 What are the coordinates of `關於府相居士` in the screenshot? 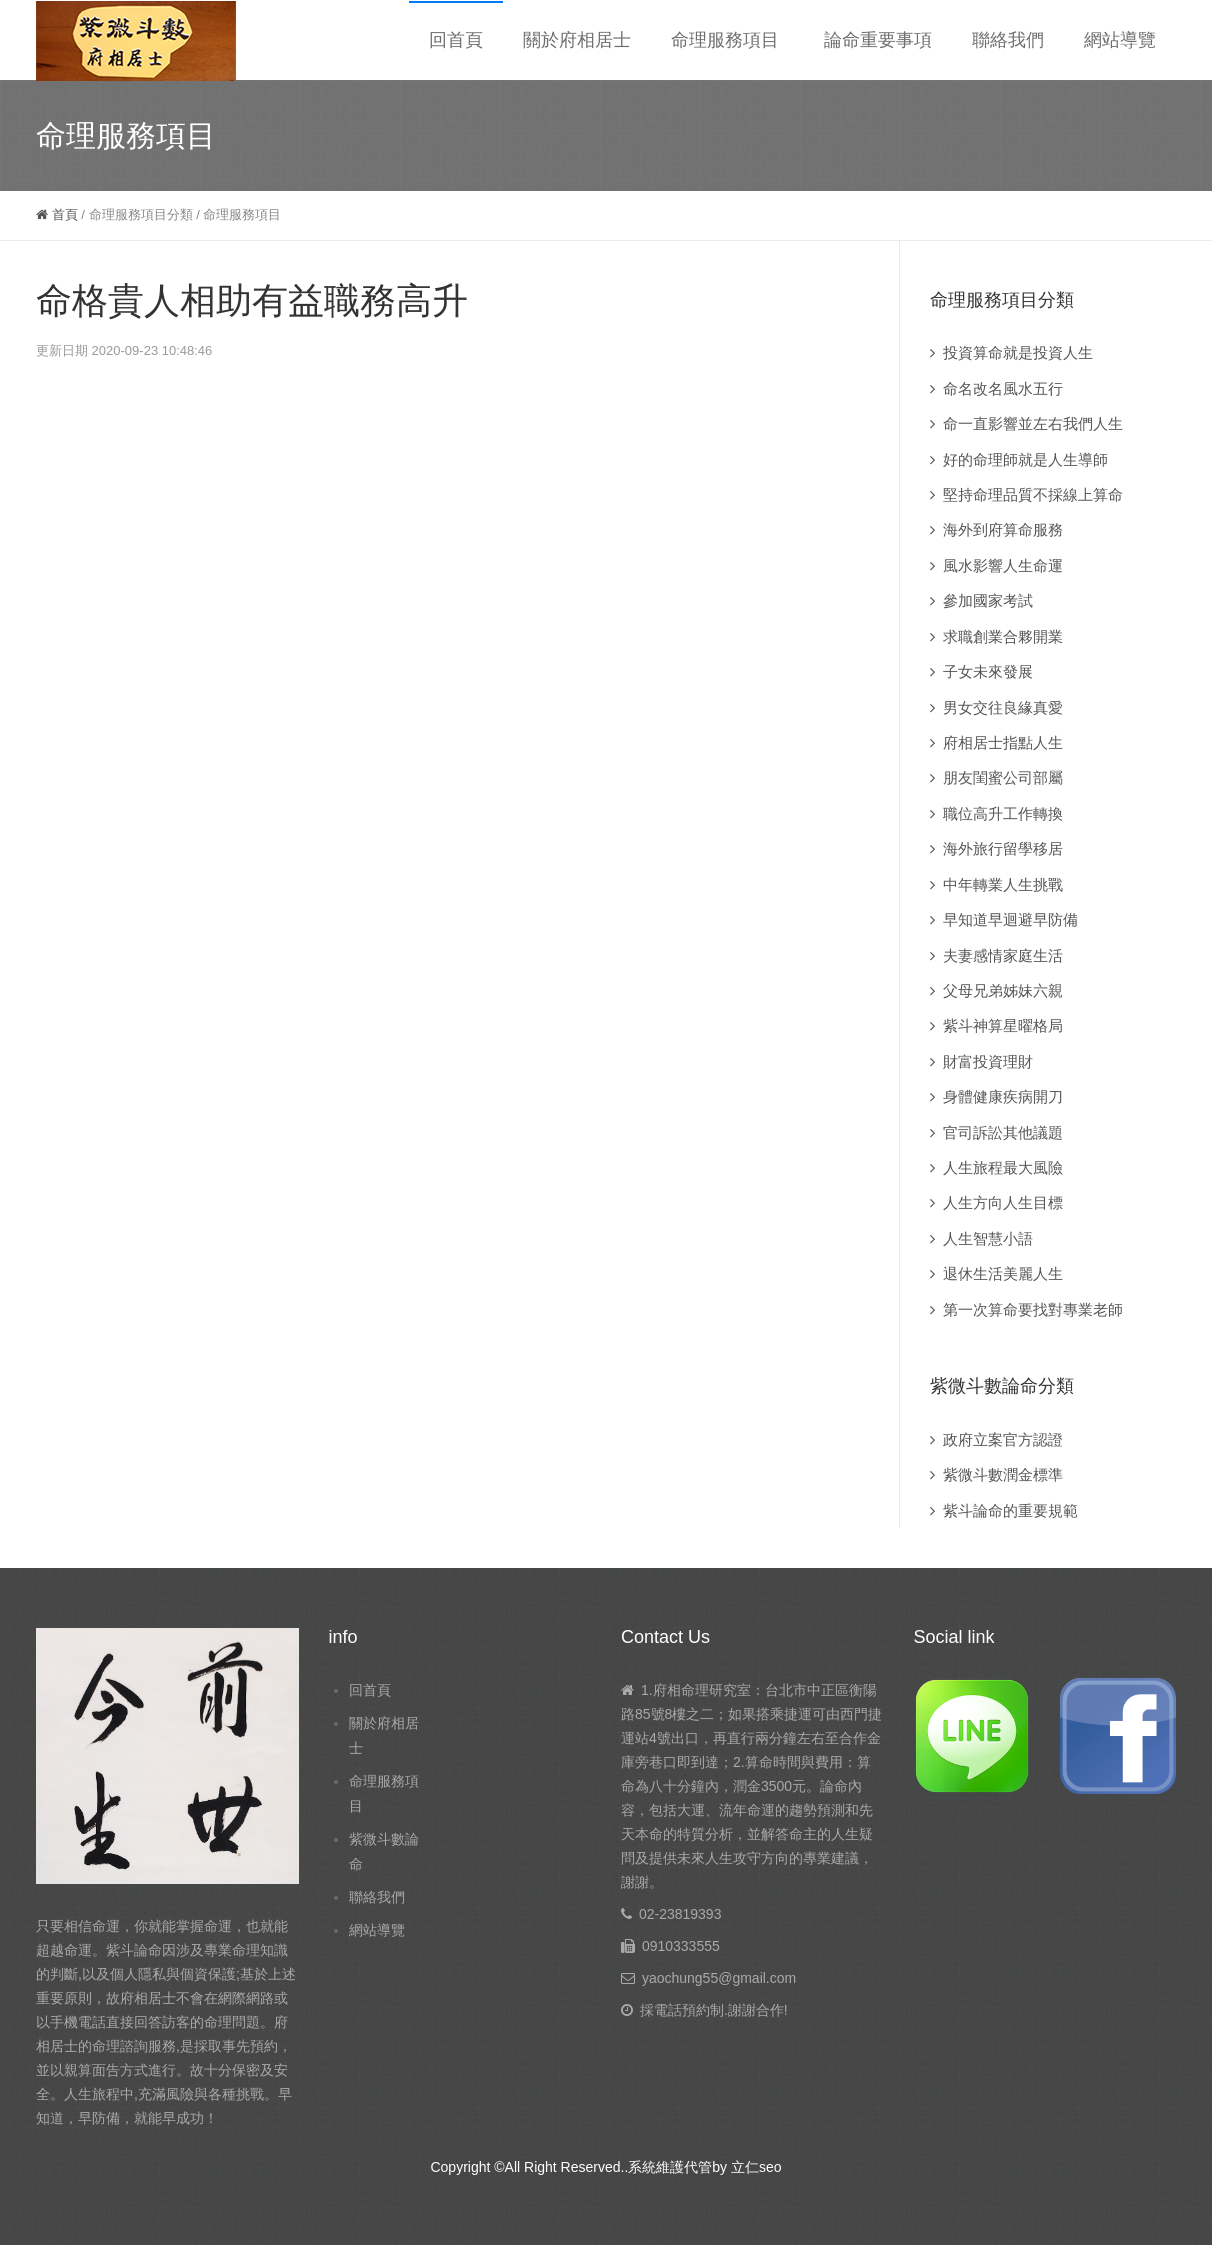 It's located at (577, 40).